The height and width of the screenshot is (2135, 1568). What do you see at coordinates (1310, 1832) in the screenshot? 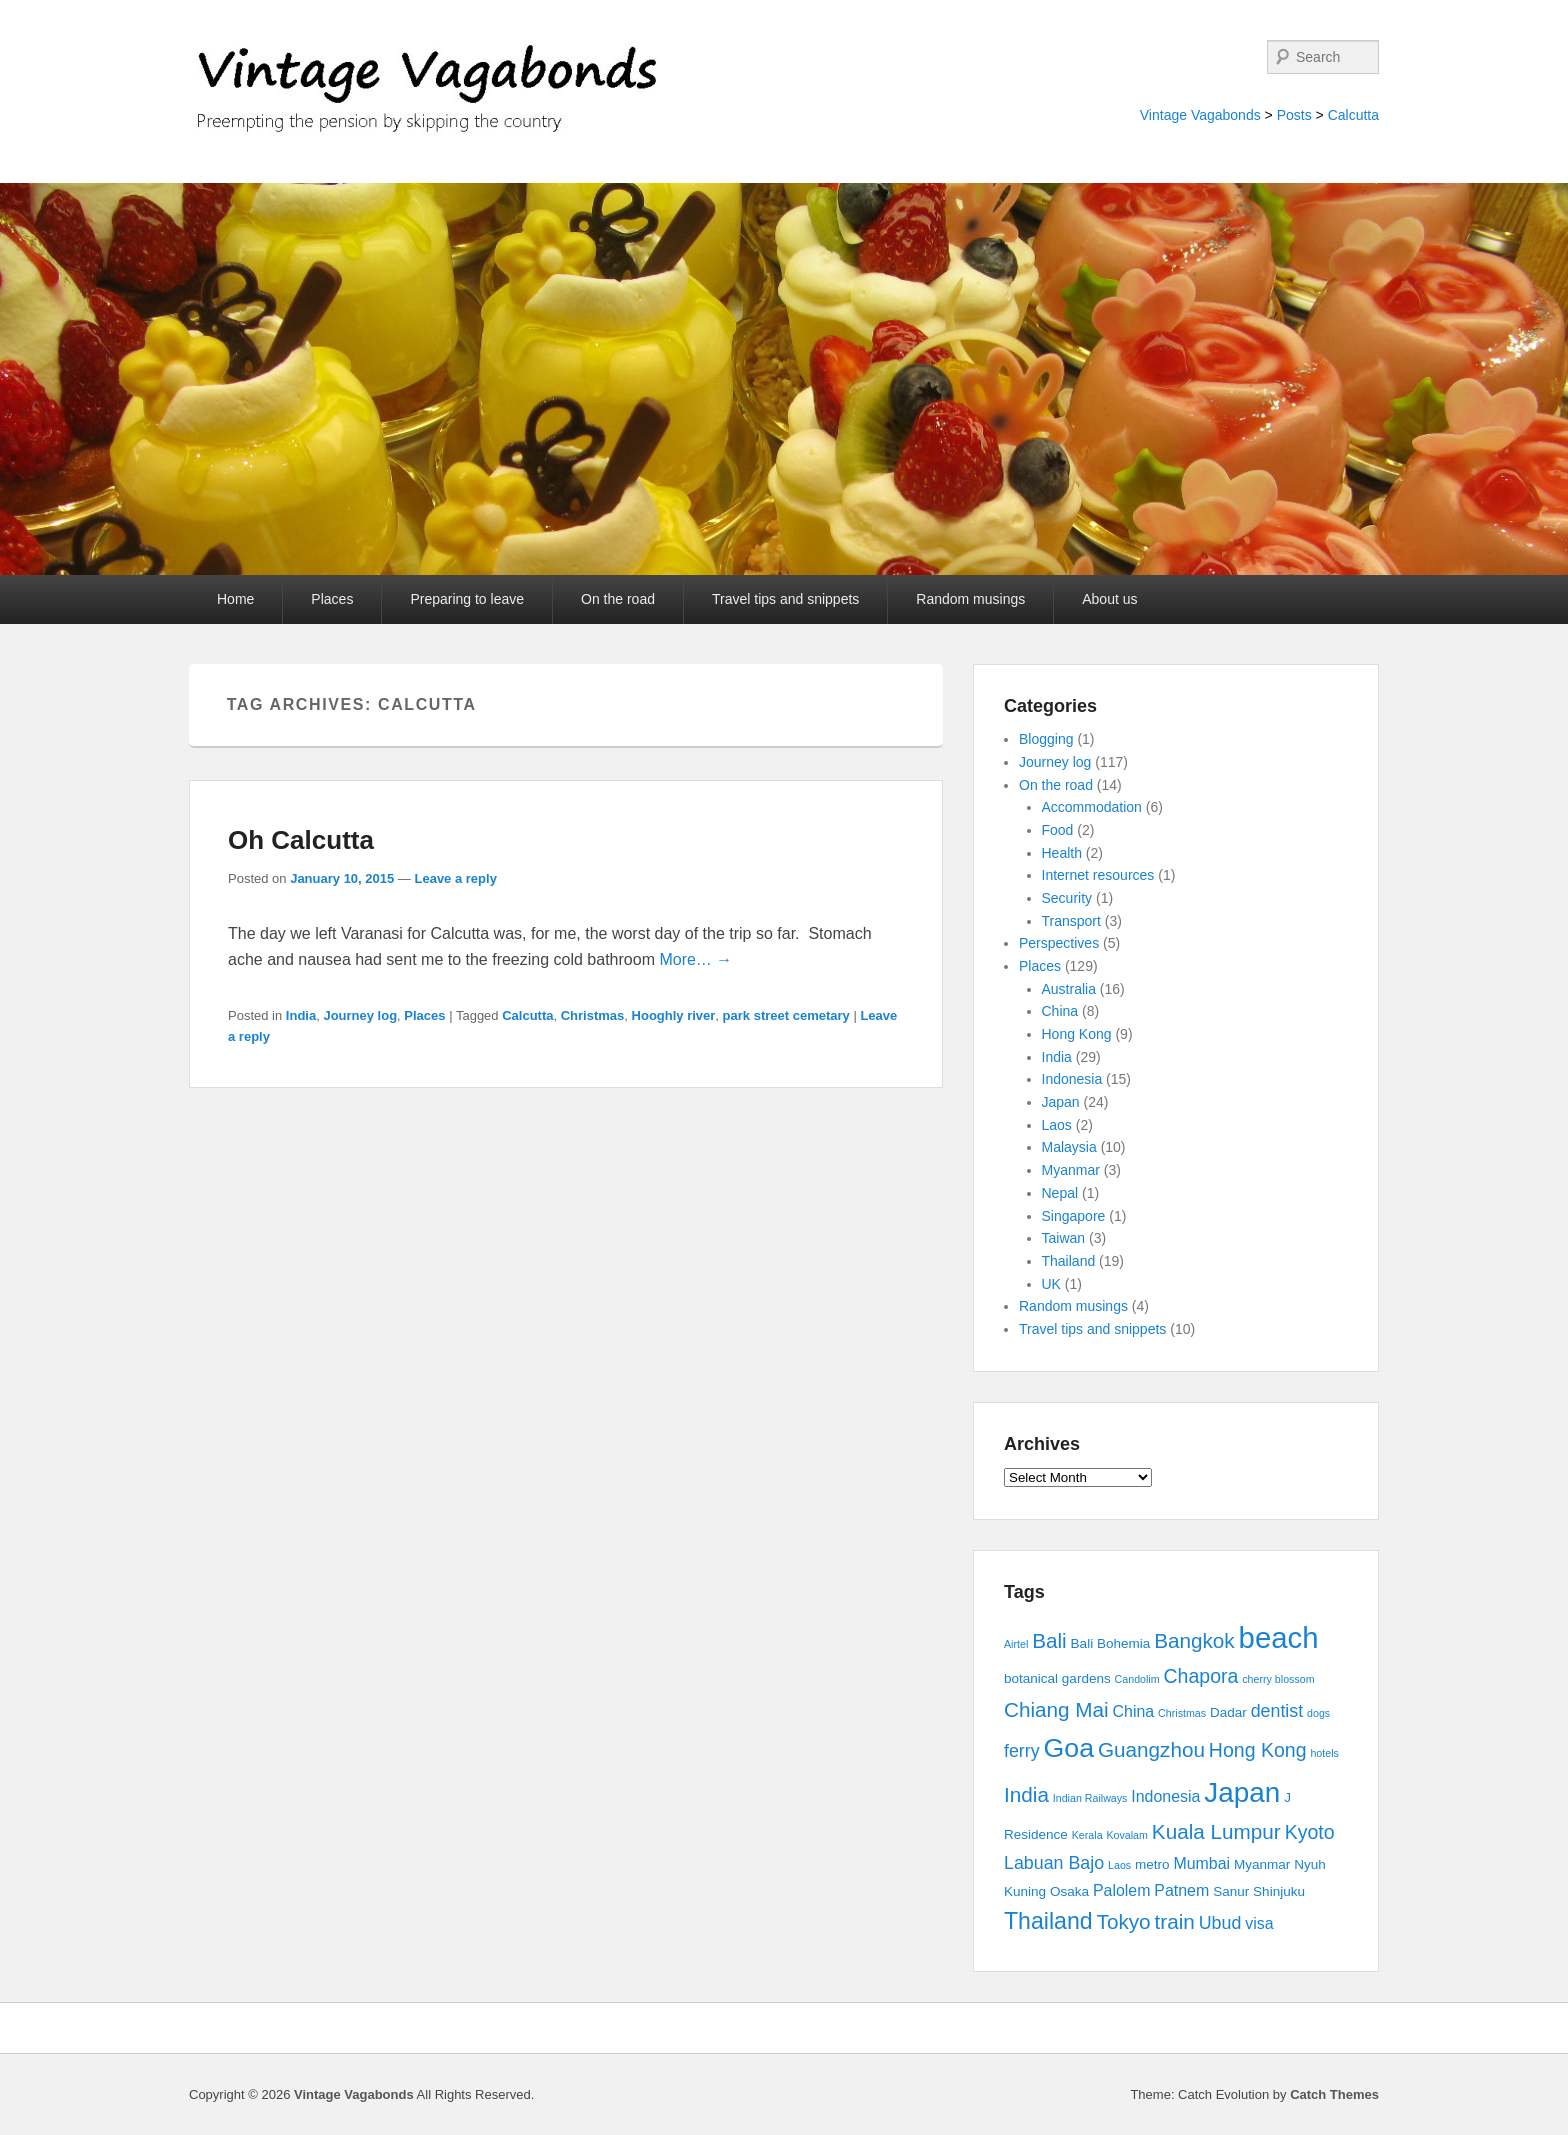
I see `Kyoto [Kyoto (6 items)]` at bounding box center [1310, 1832].